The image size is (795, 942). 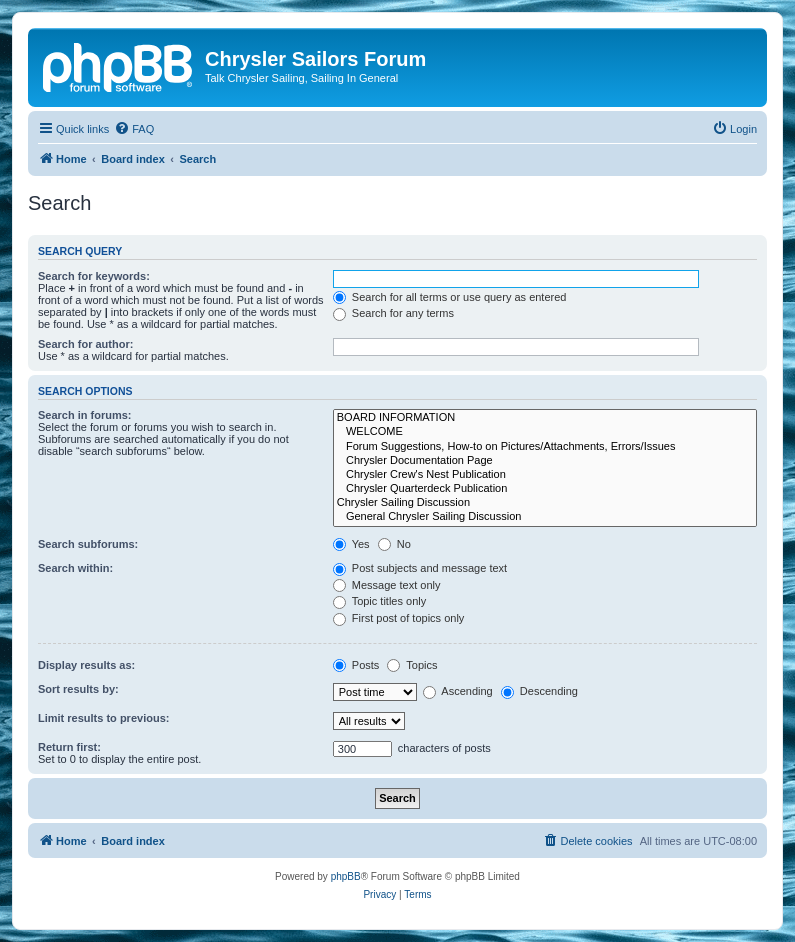 What do you see at coordinates (545, 432) in the screenshot?
I see `WELCOME` at bounding box center [545, 432].